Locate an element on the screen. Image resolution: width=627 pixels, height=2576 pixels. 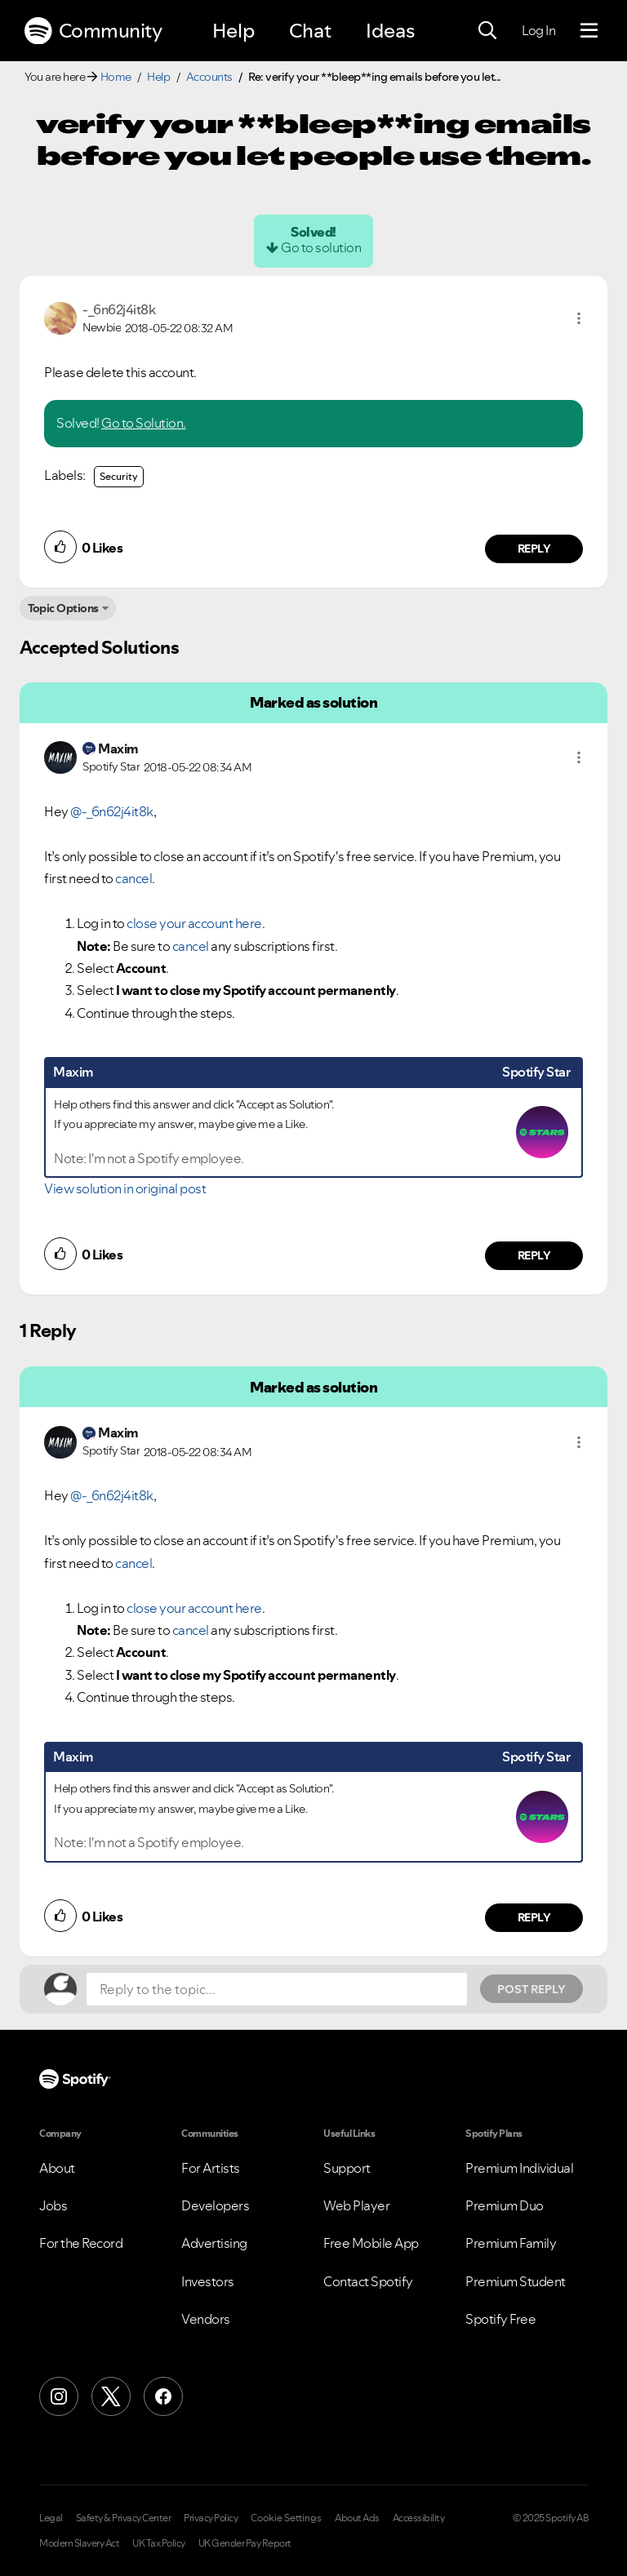
Premium Duo is located at coordinates (504, 2205).